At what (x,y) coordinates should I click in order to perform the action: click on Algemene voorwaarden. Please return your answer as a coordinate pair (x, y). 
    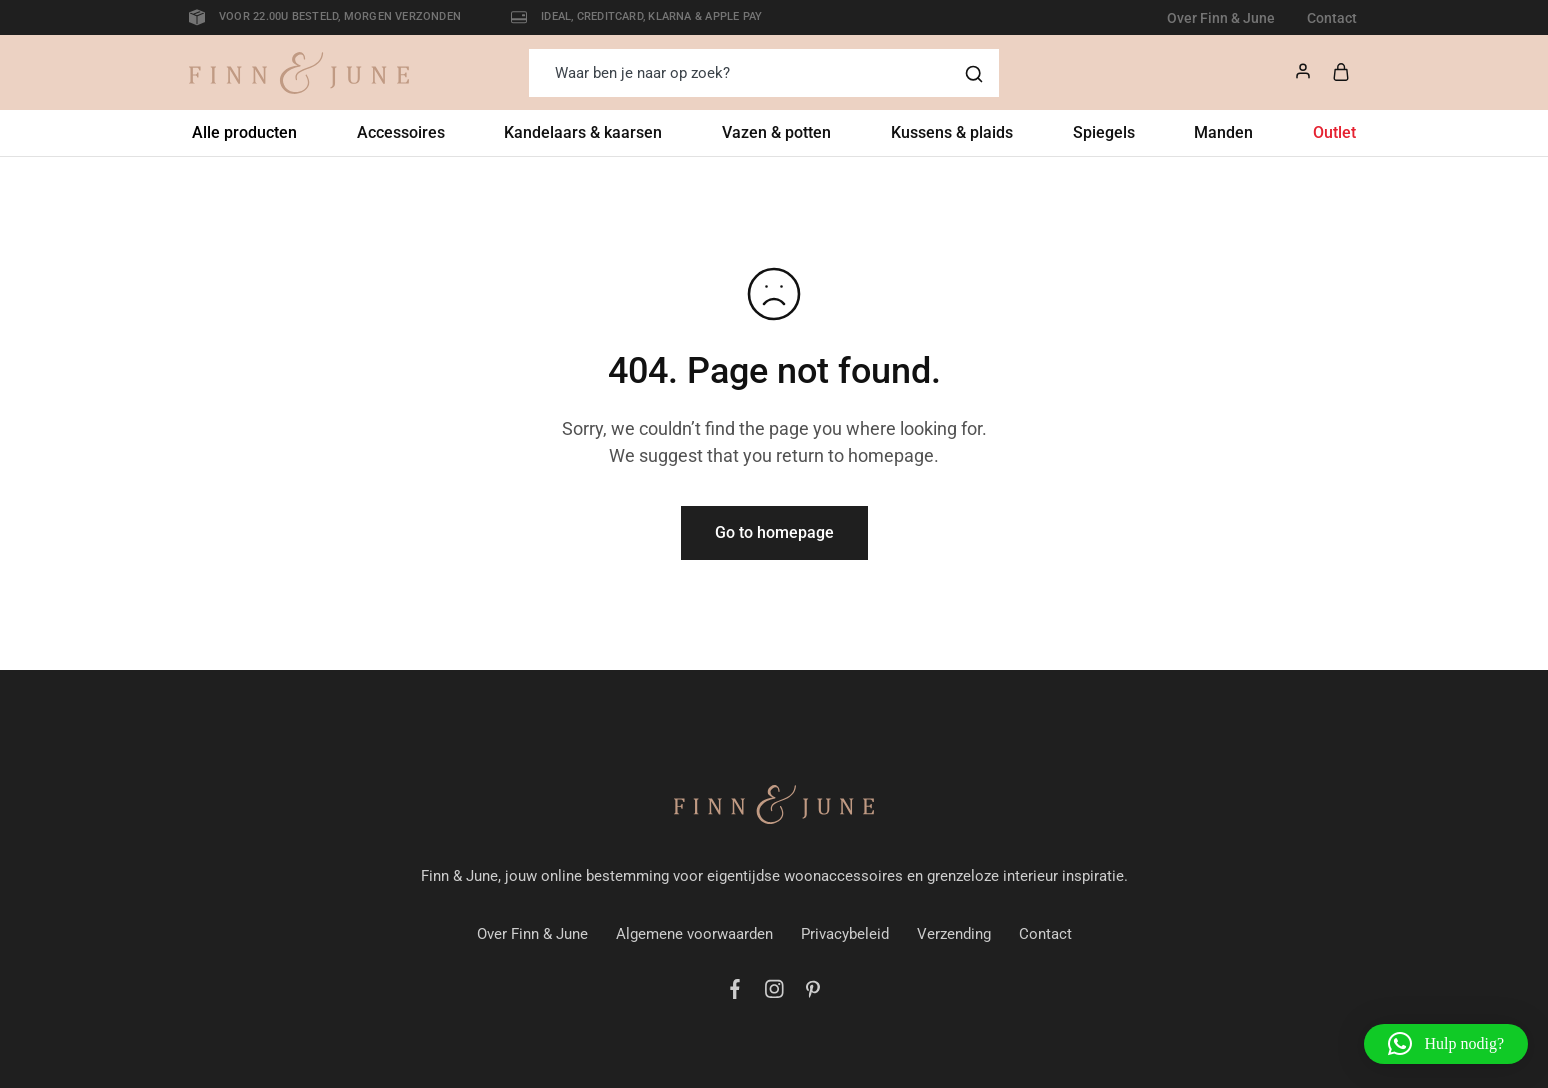
    Looking at the image, I should click on (694, 934).